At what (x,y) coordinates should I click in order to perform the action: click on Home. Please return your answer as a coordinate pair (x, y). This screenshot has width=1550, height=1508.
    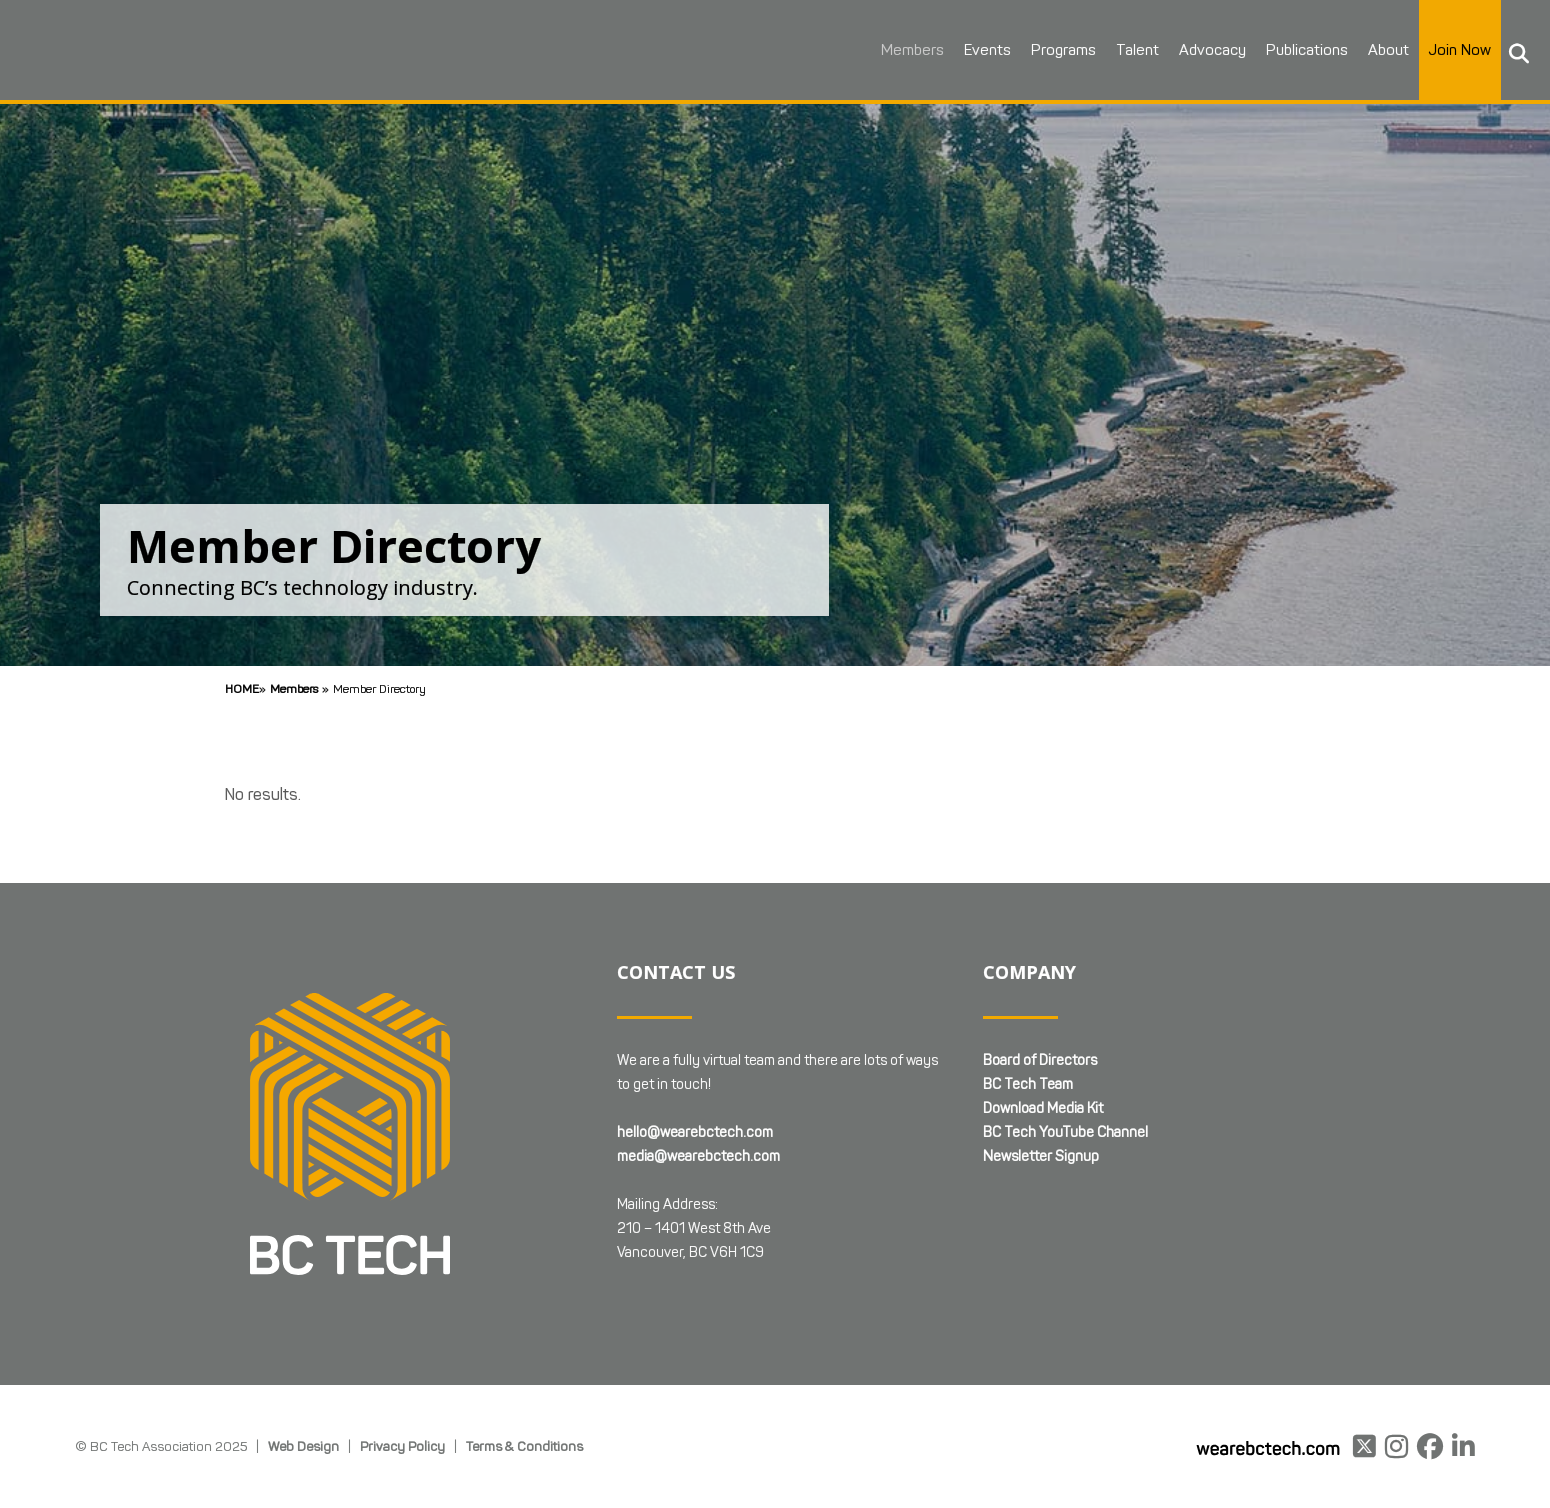
    Looking at the image, I should click on (242, 688).